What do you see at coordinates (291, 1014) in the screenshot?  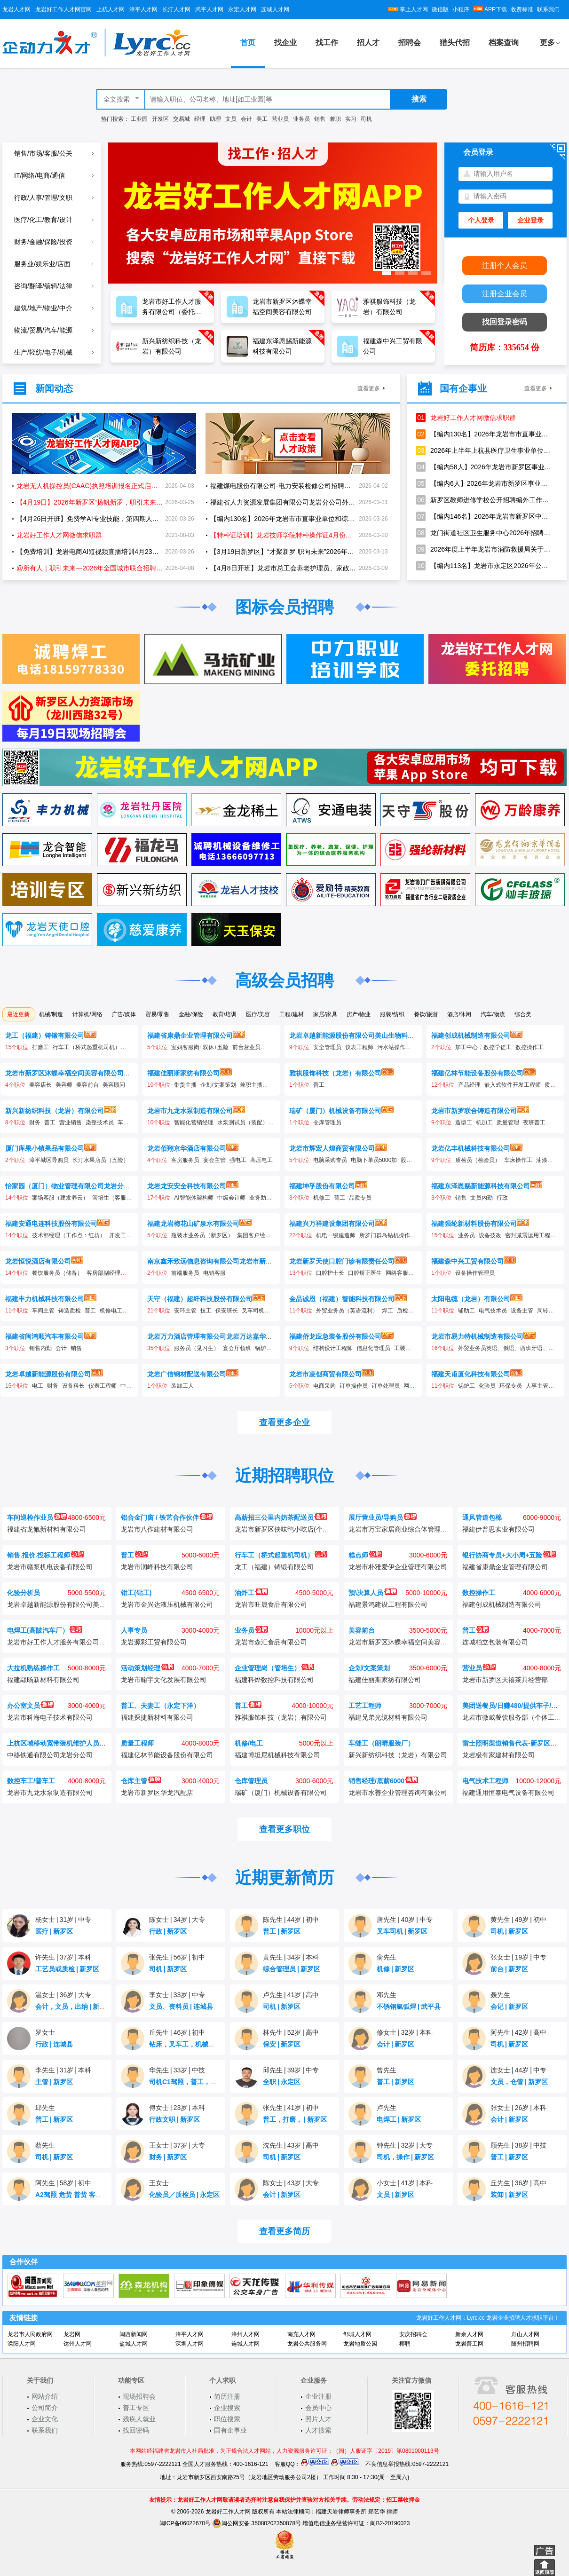 I see `工程/建材` at bounding box center [291, 1014].